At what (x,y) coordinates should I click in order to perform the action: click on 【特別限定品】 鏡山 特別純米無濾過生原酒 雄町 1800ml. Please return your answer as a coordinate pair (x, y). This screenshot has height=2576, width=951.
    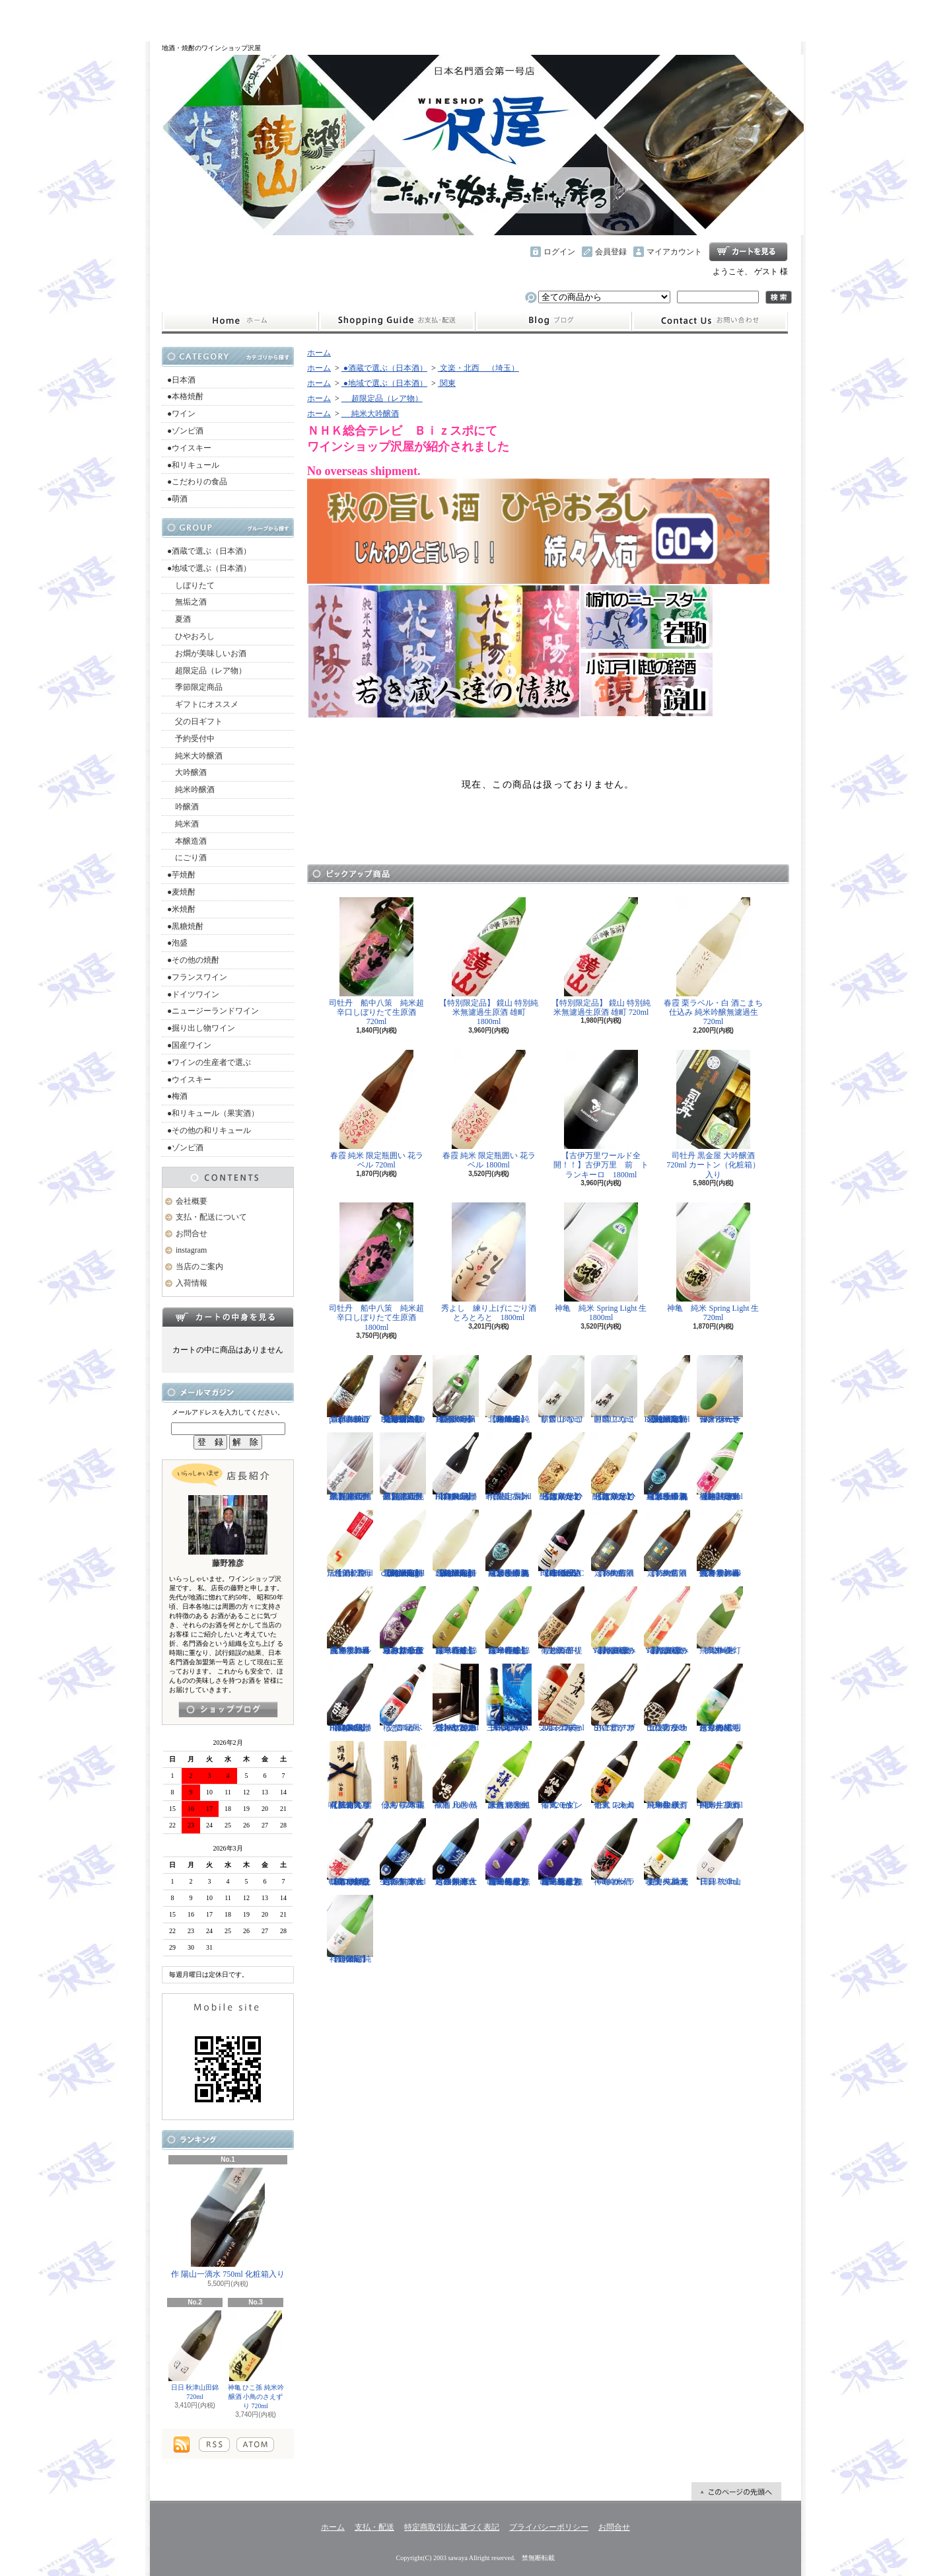
    Looking at the image, I should click on (488, 962).